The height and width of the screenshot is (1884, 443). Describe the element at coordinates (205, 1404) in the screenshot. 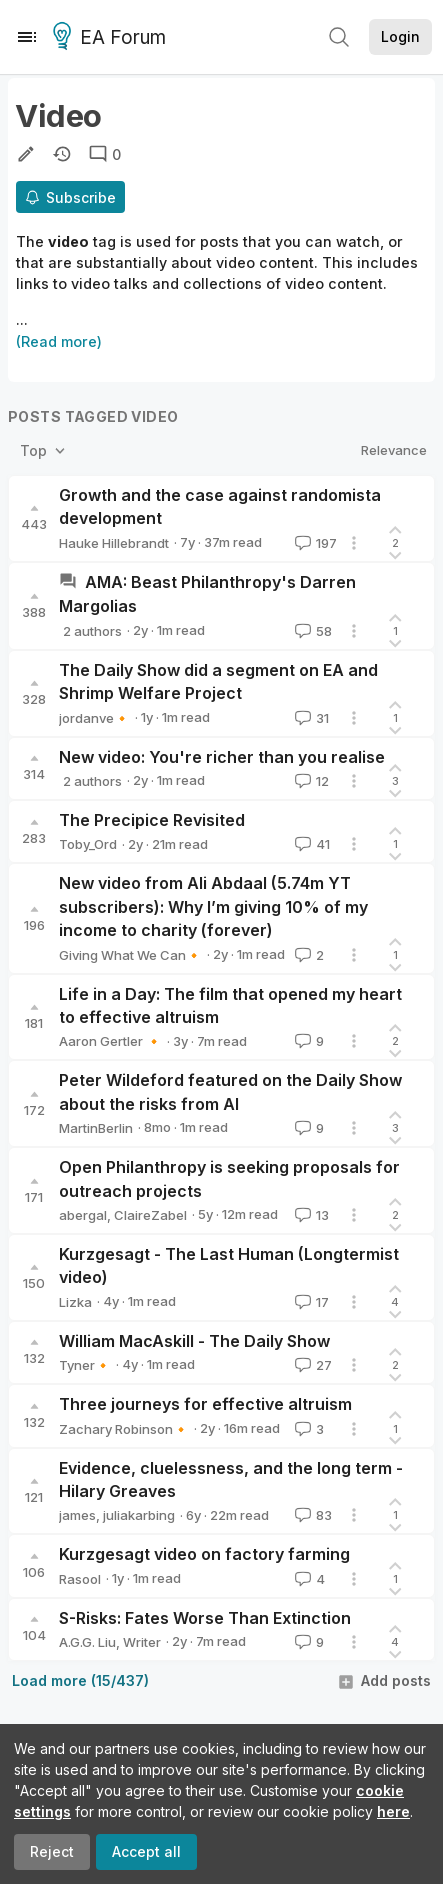

I see `Three journeys for effective altruism` at that location.